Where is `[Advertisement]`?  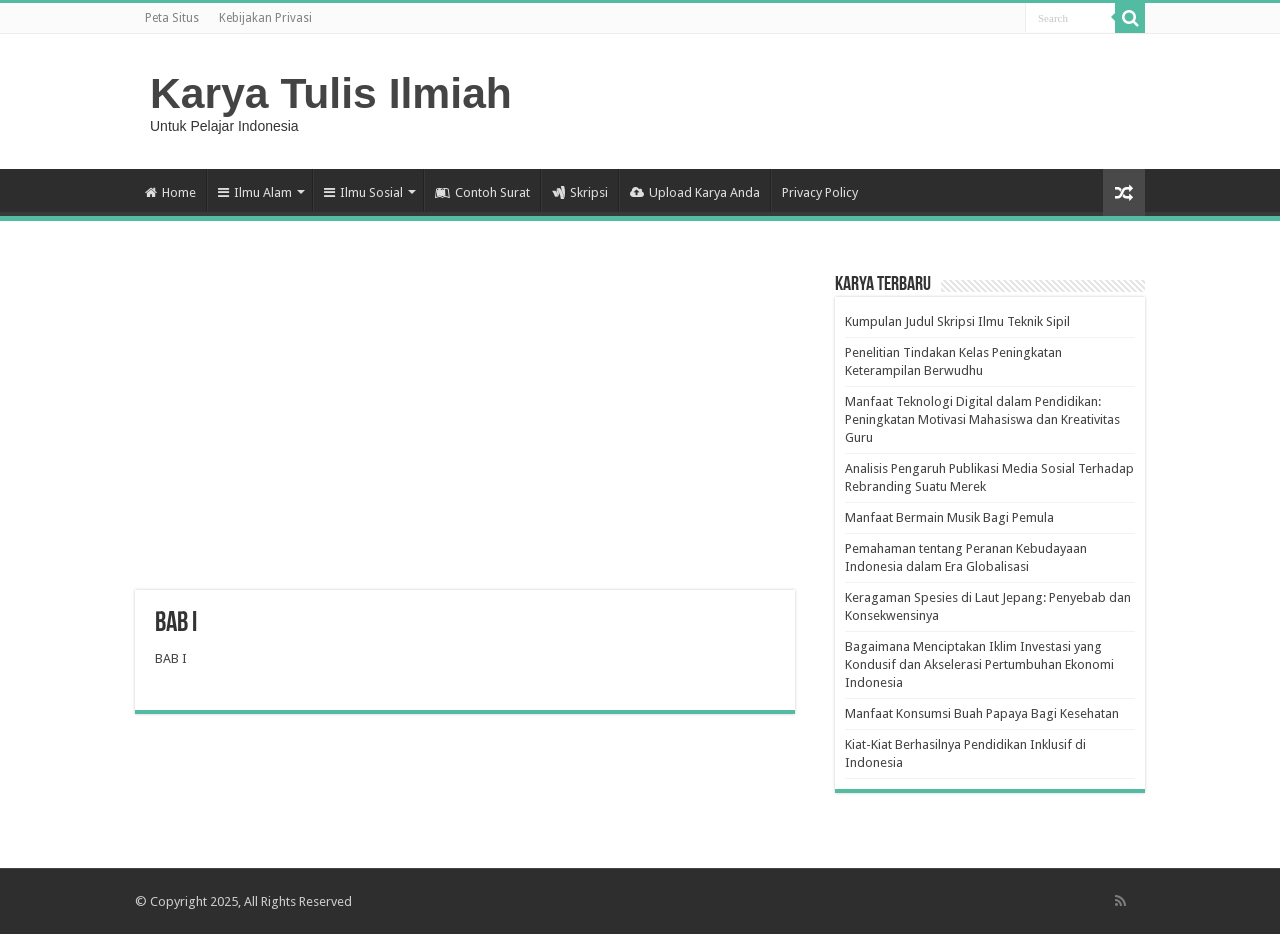 [Advertisement] is located at coordinates (465, 430).